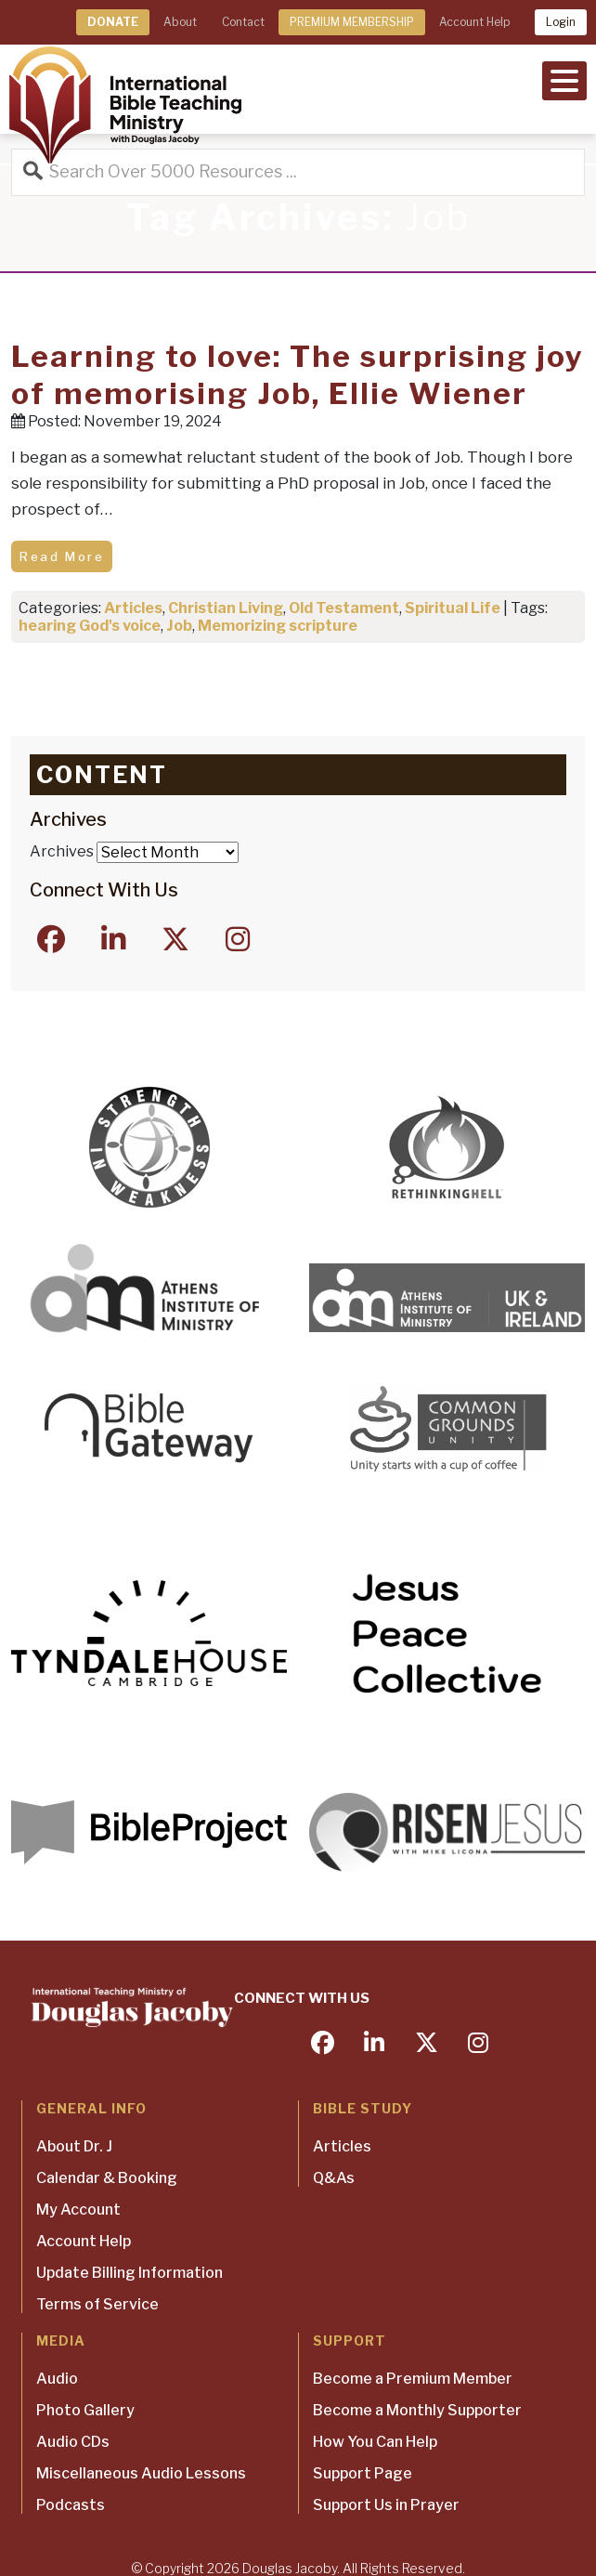  I want to click on About, so click(180, 22).